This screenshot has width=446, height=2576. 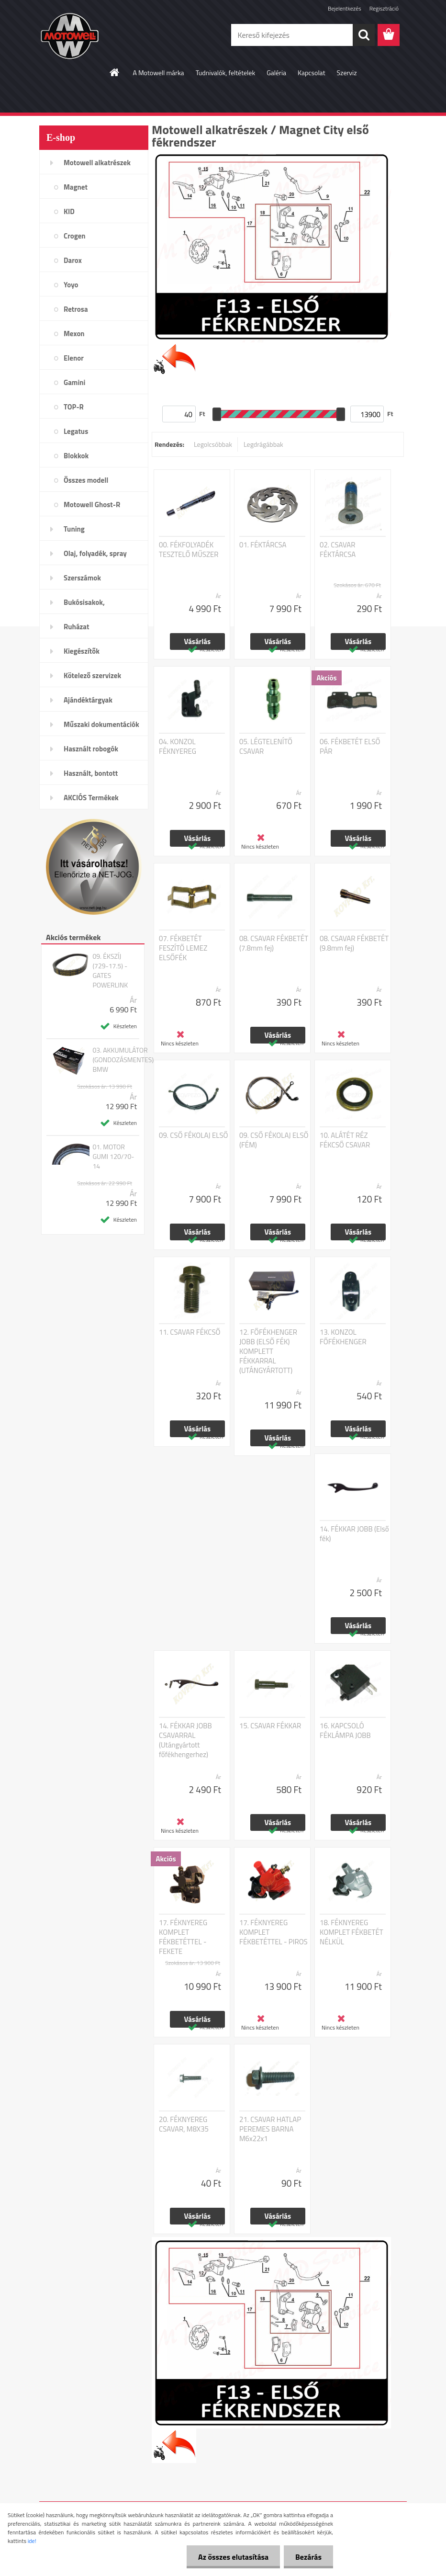 I want to click on Használt robogók, so click(x=91, y=748).